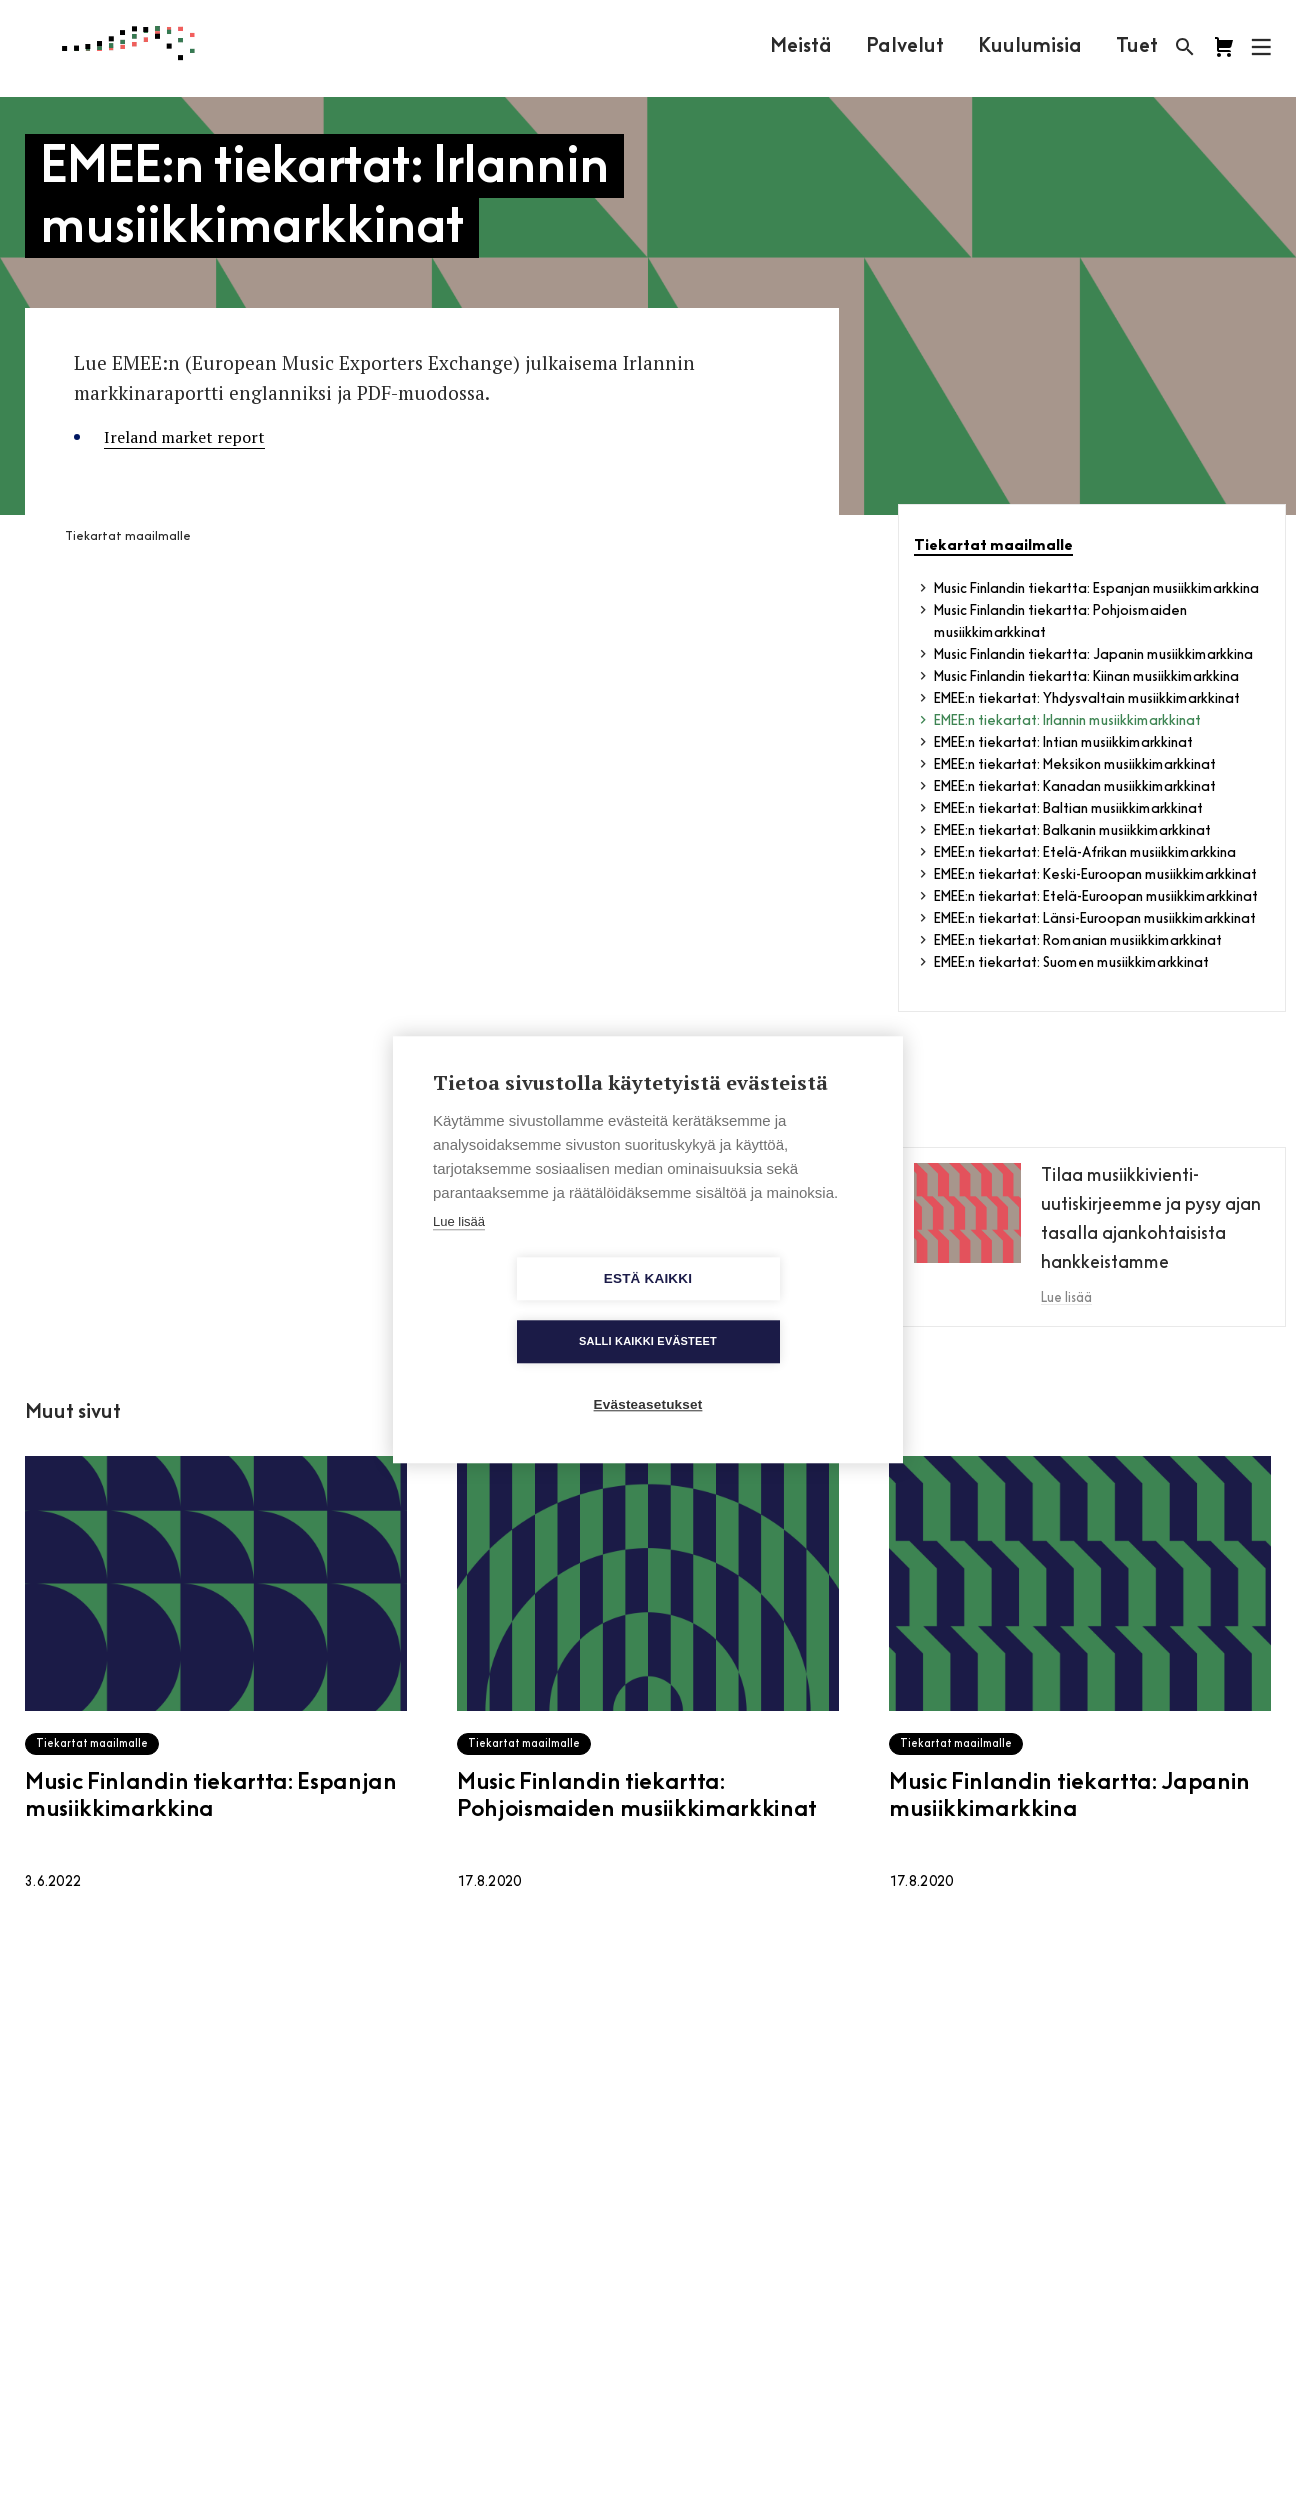 The image size is (1296, 2499). I want to click on Salli kaikki evästeet, so click(763, 1310).